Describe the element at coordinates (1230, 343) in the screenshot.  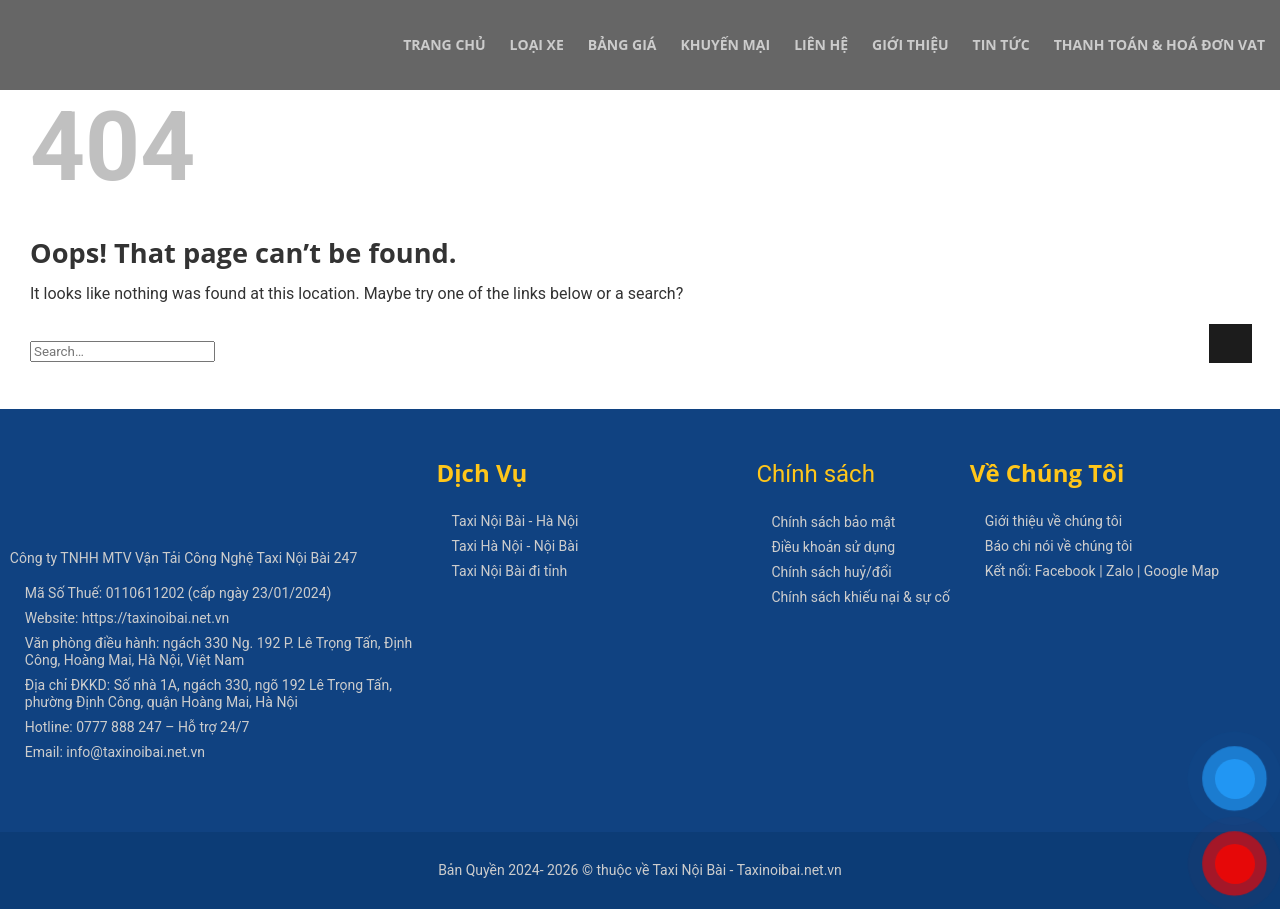
I see `[Submit]` at that location.